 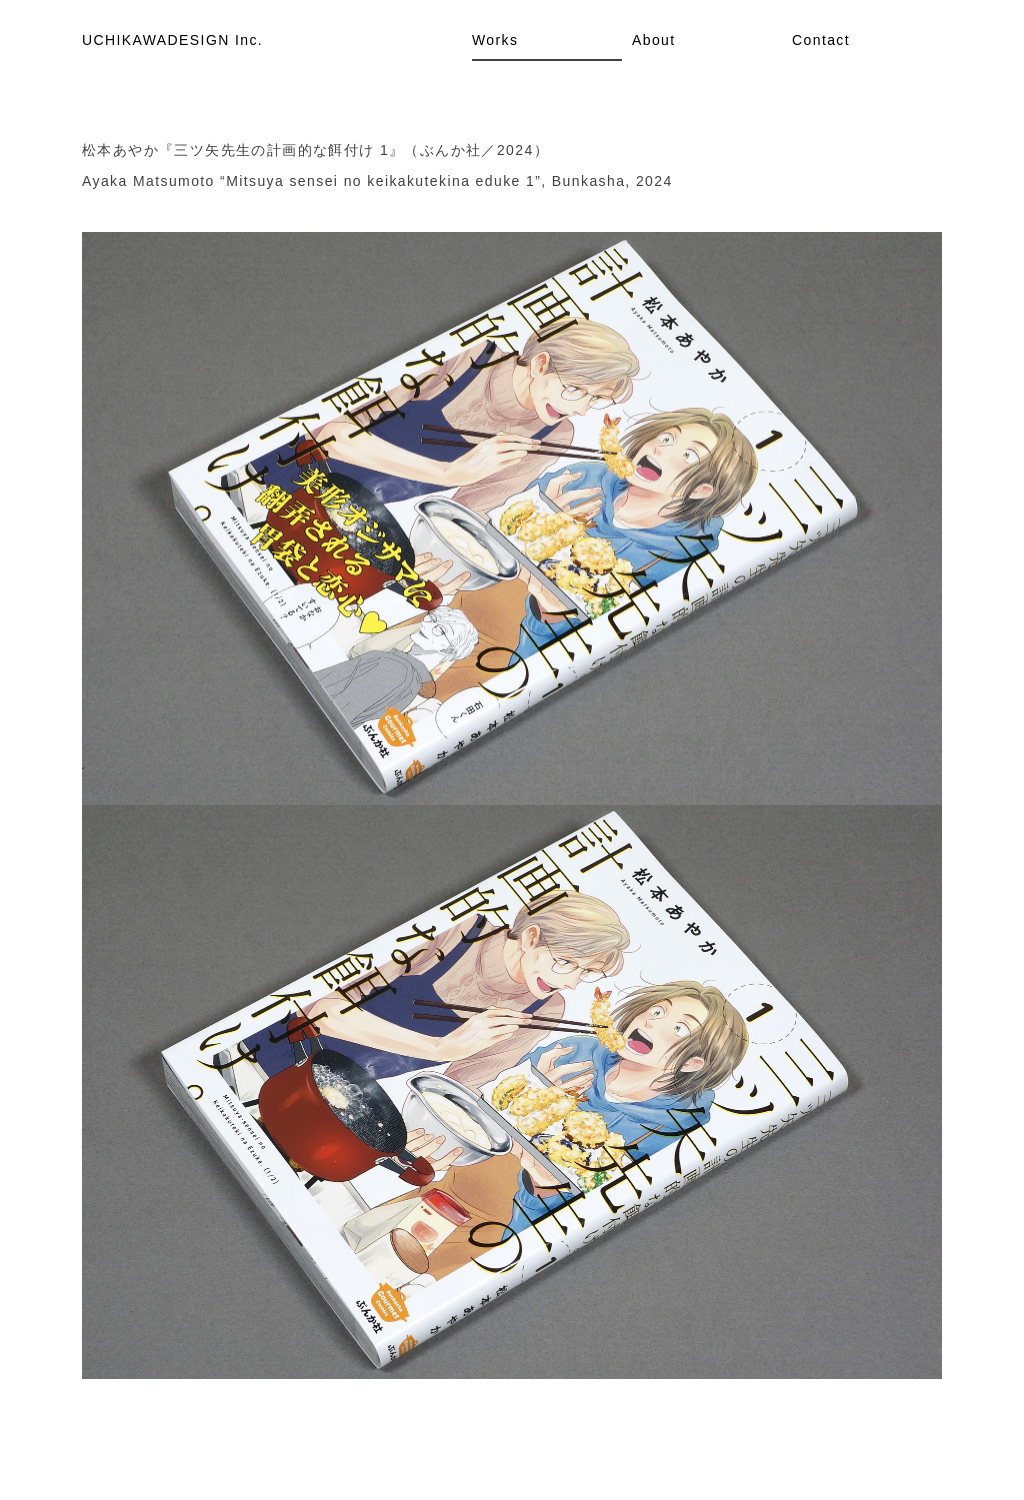 What do you see at coordinates (495, 40) in the screenshot?
I see `Works` at bounding box center [495, 40].